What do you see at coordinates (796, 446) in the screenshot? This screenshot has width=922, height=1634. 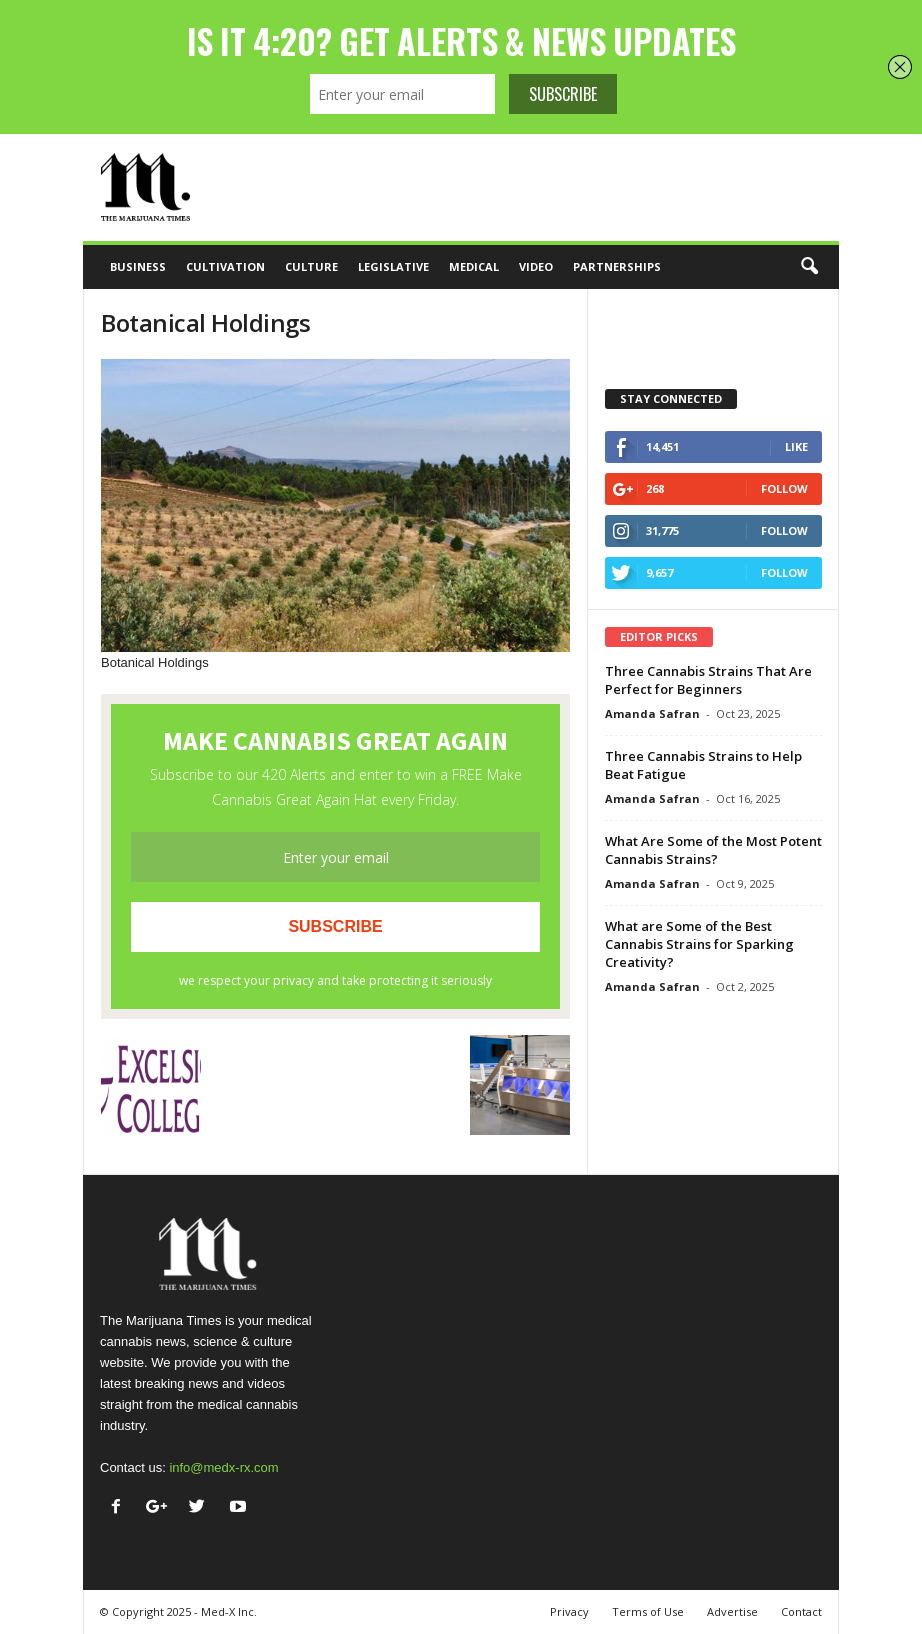 I see `Like` at bounding box center [796, 446].